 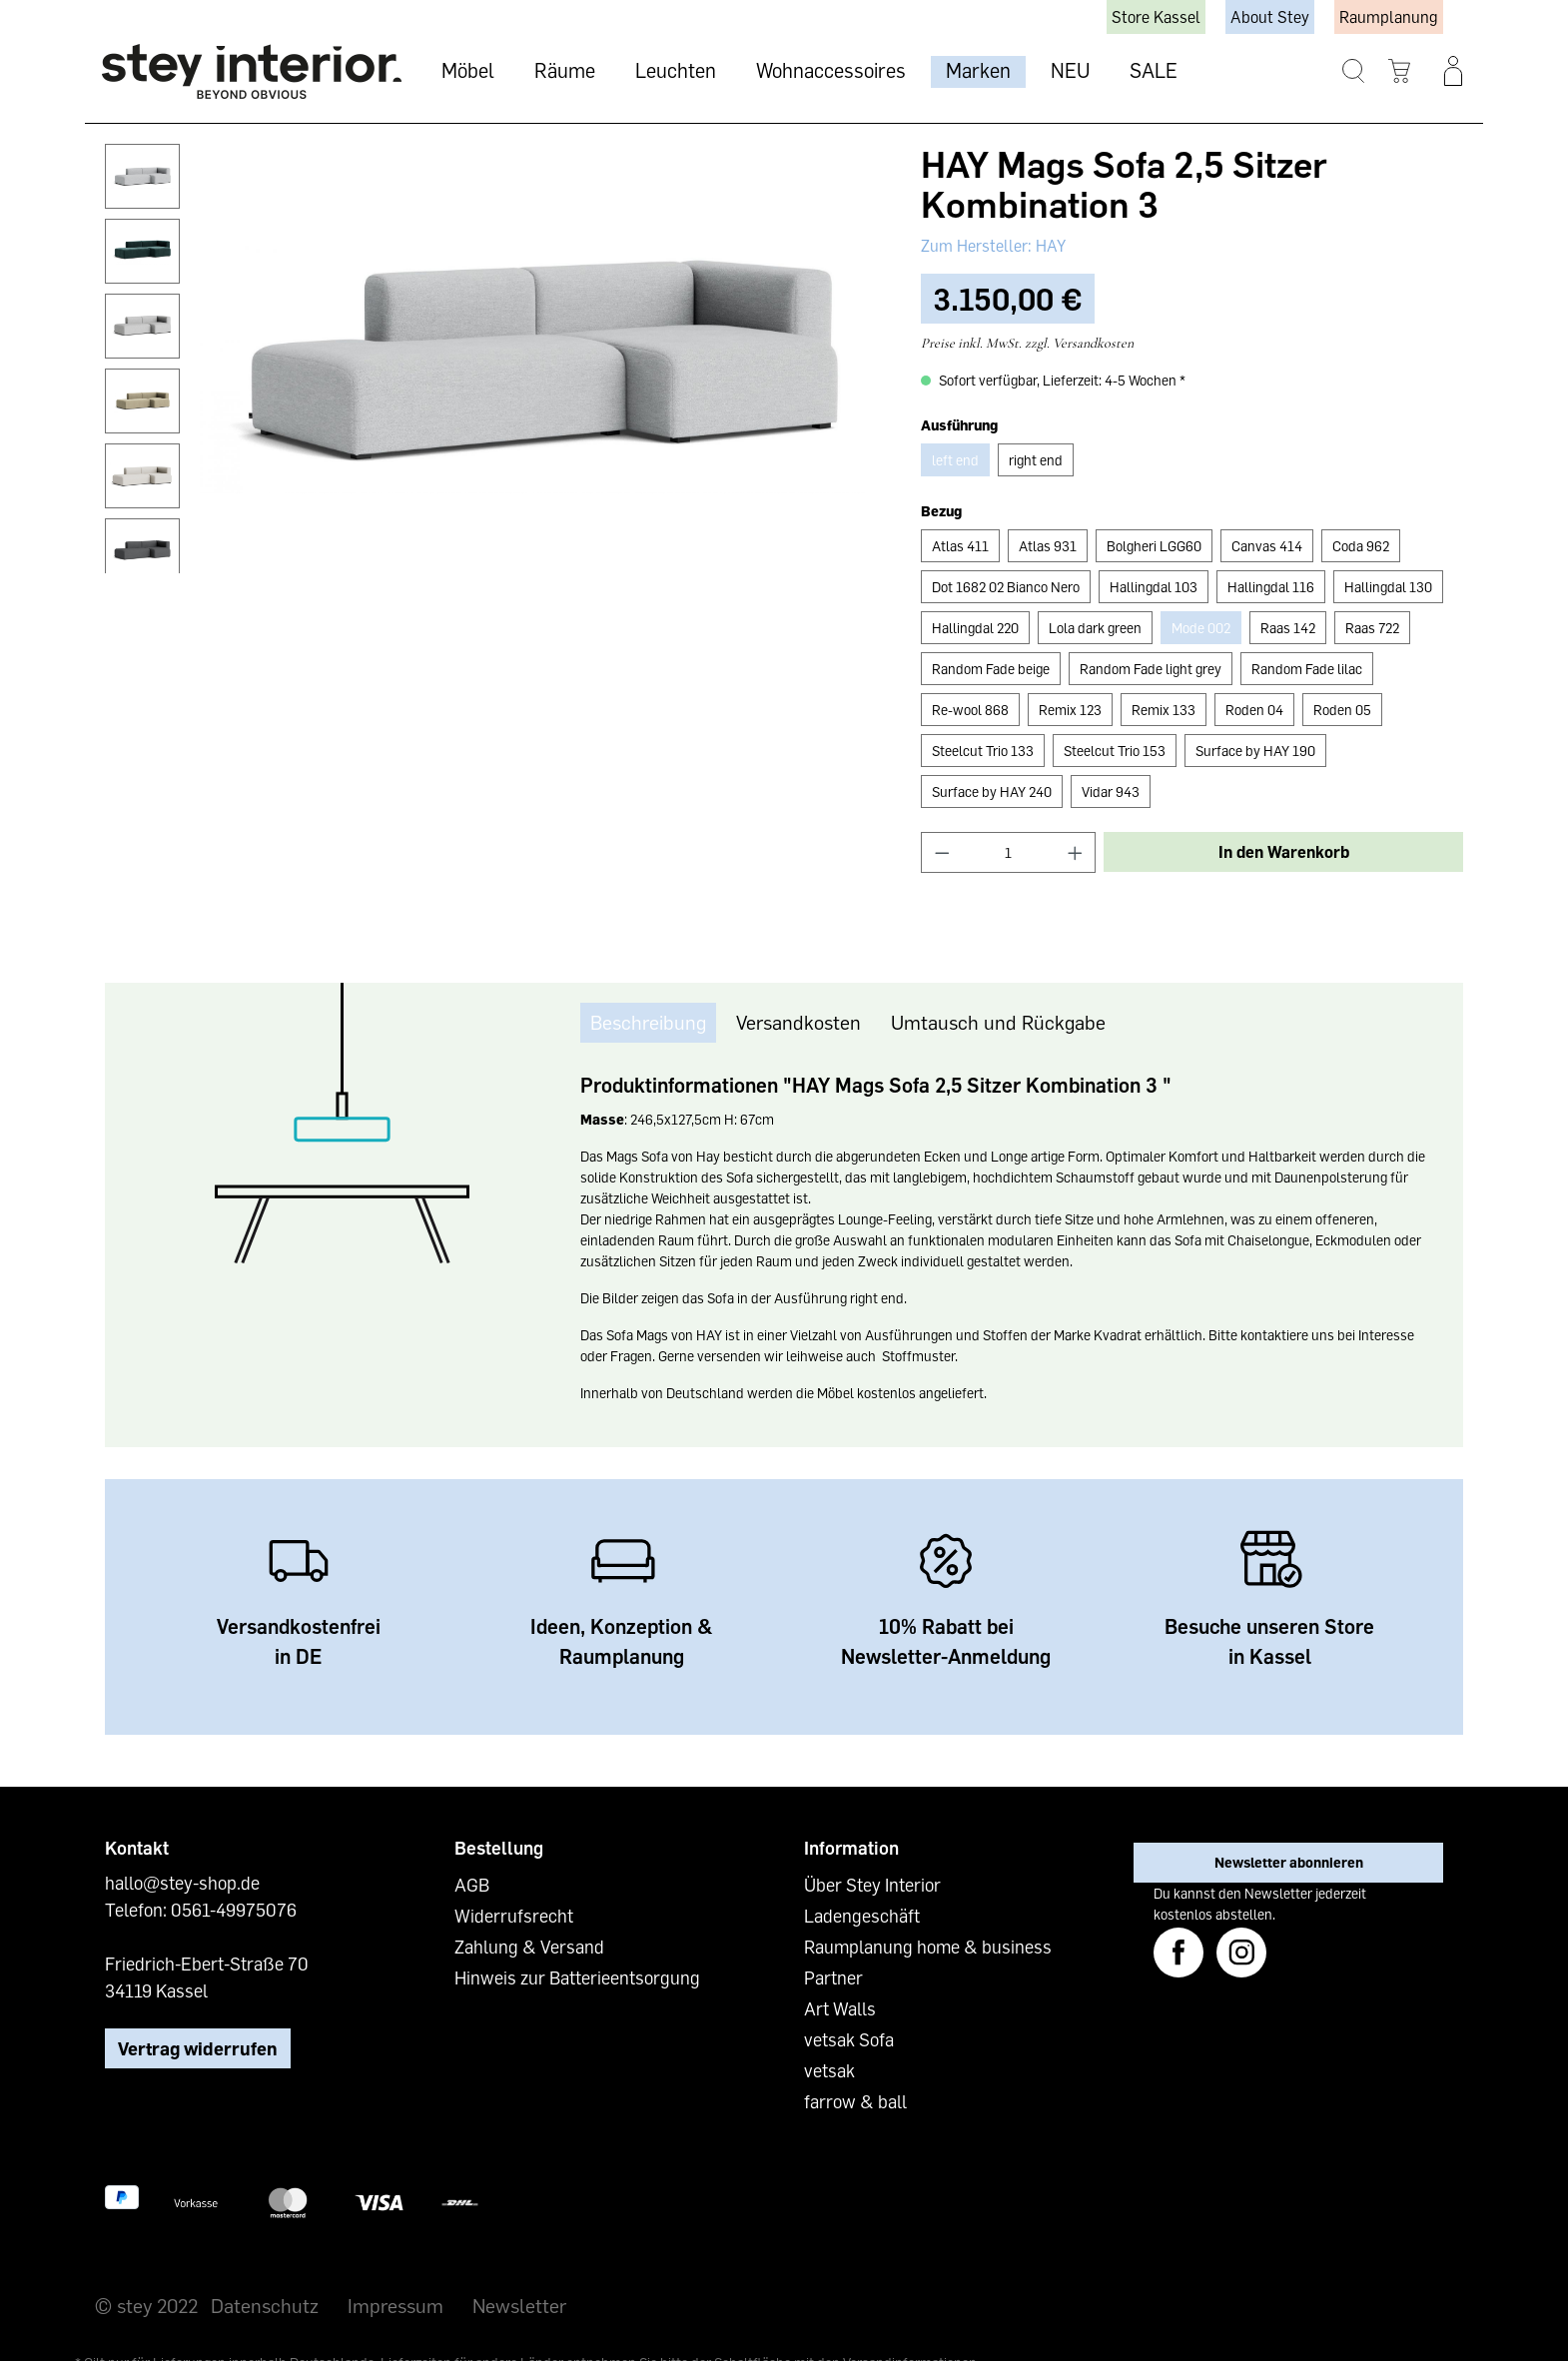 What do you see at coordinates (577, 1977) in the screenshot?
I see `Hinweis zur Batterieentsorgung` at bounding box center [577, 1977].